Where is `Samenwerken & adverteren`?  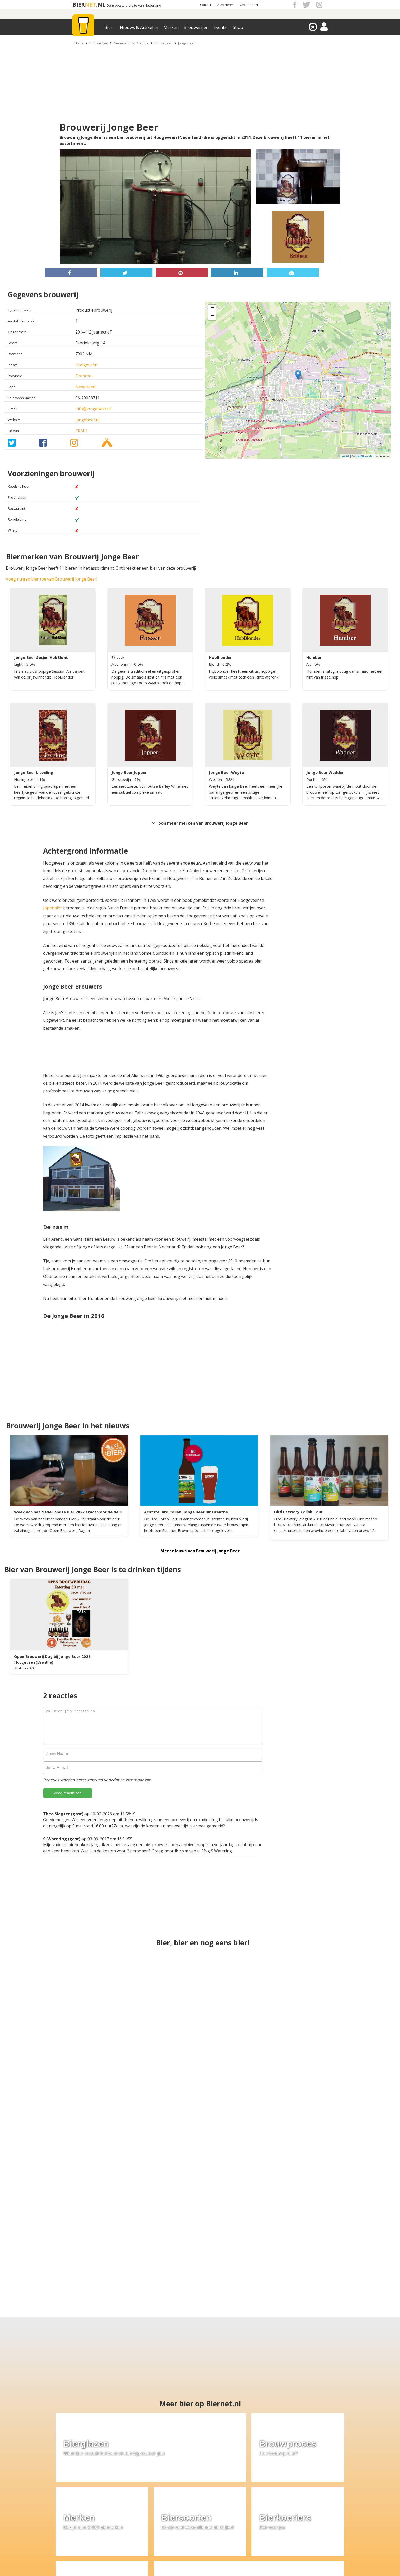 Samenwerken & adverteren is located at coordinates (92, 2518).